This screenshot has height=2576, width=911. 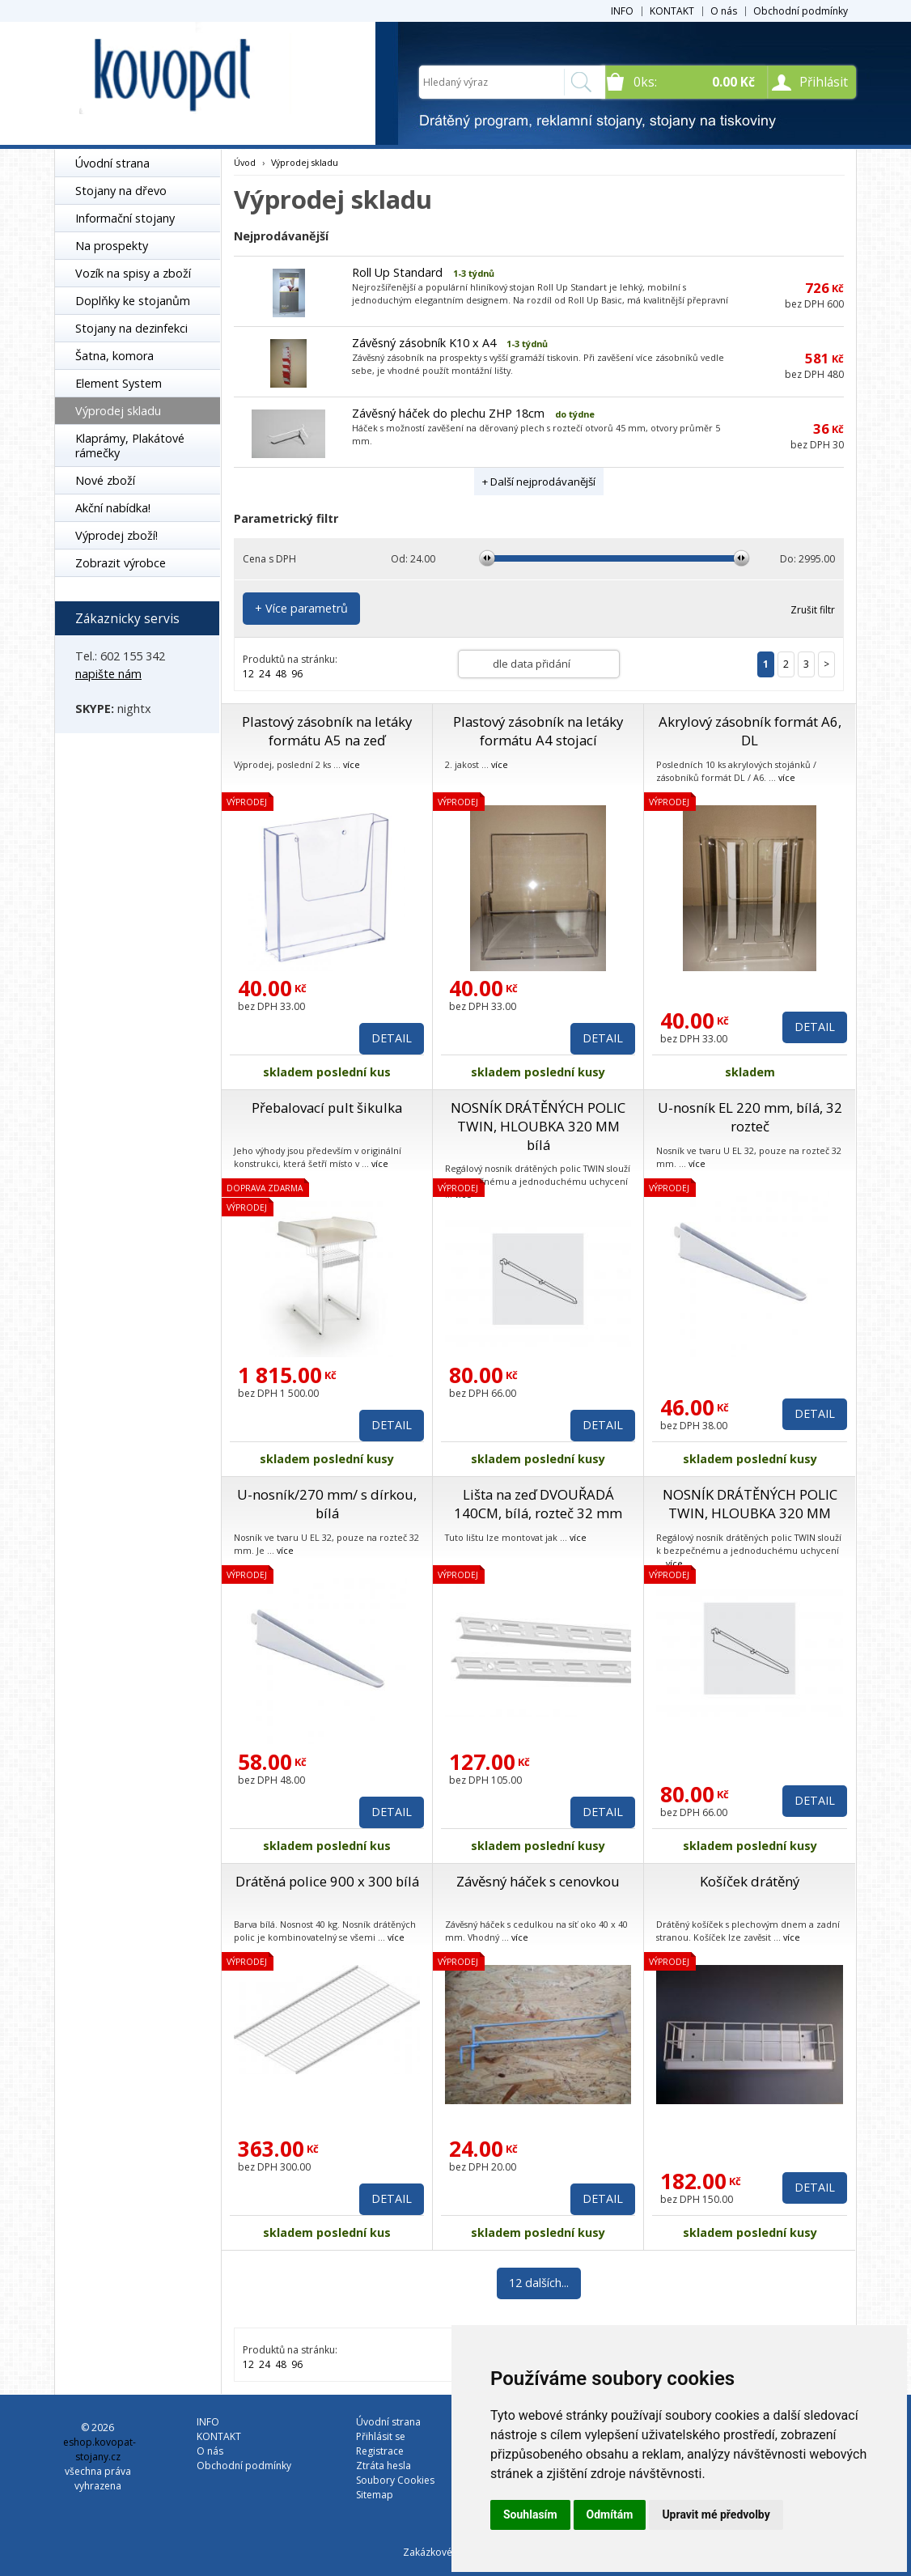 What do you see at coordinates (112, 508) in the screenshot?
I see `Akční nabídka!` at bounding box center [112, 508].